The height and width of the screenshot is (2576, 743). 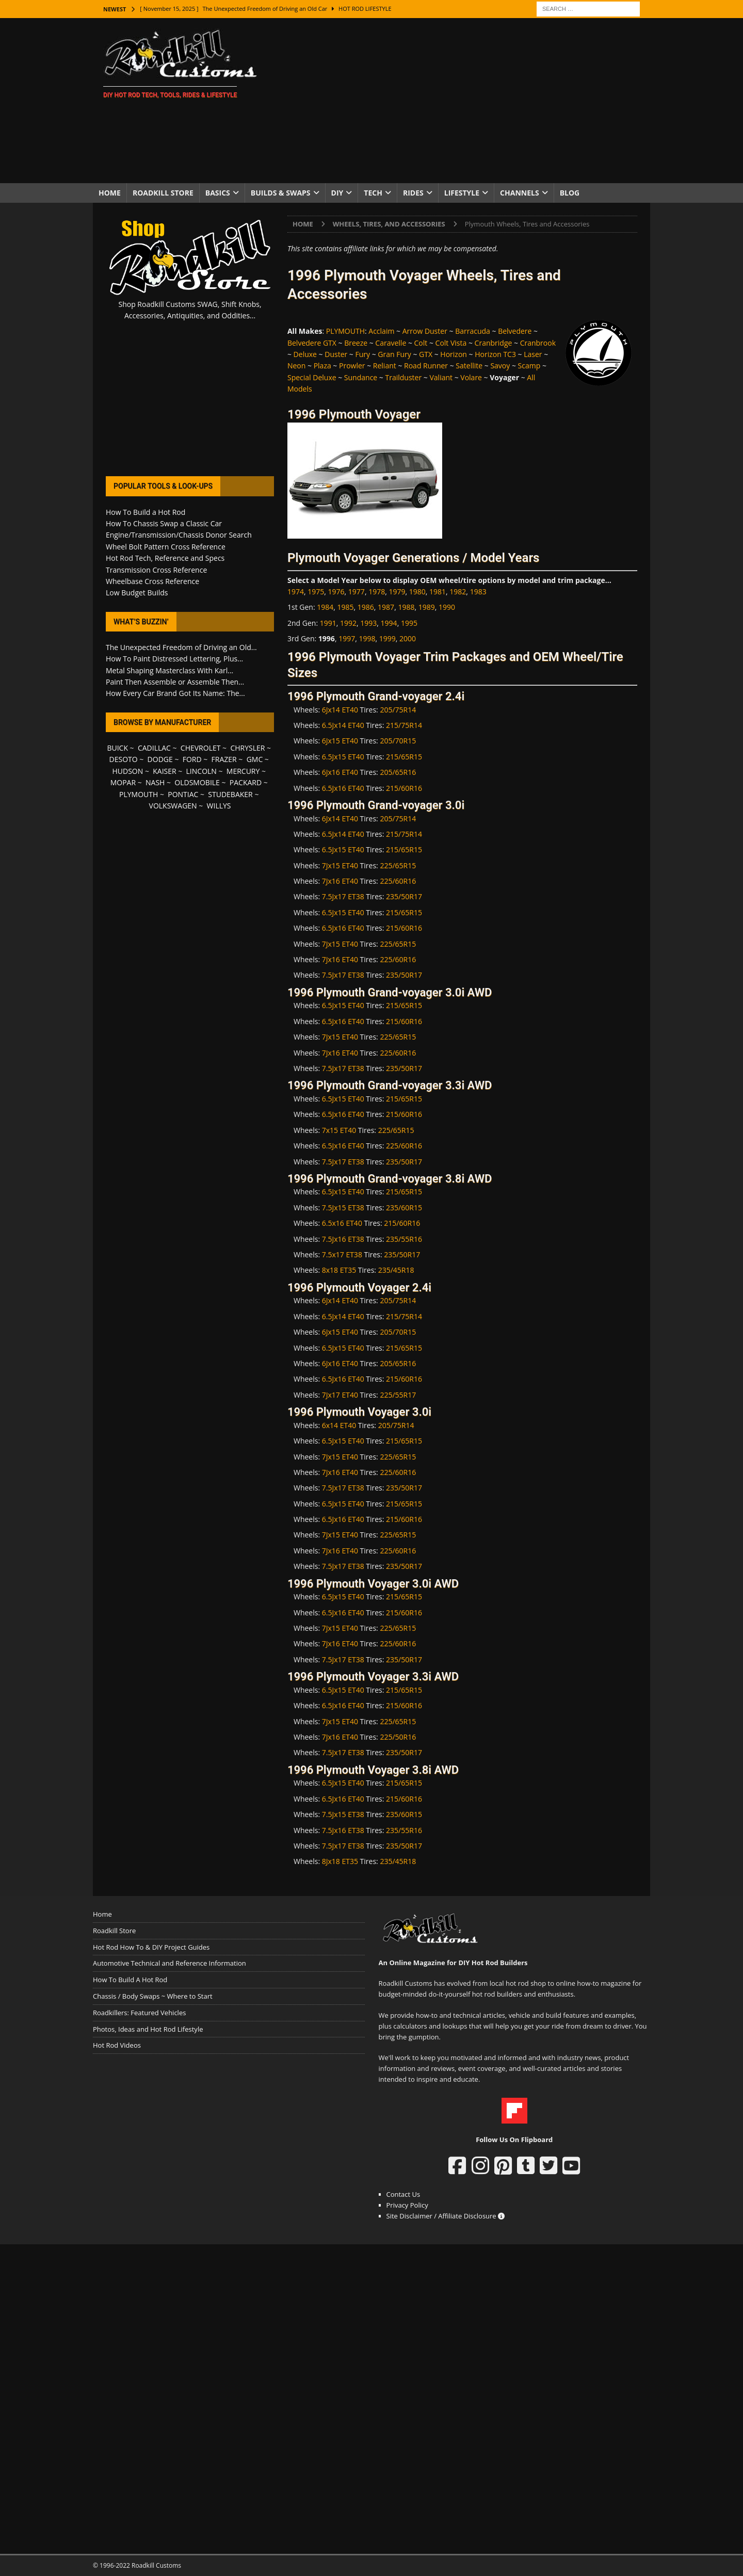 I want to click on 1980, so click(x=417, y=591).